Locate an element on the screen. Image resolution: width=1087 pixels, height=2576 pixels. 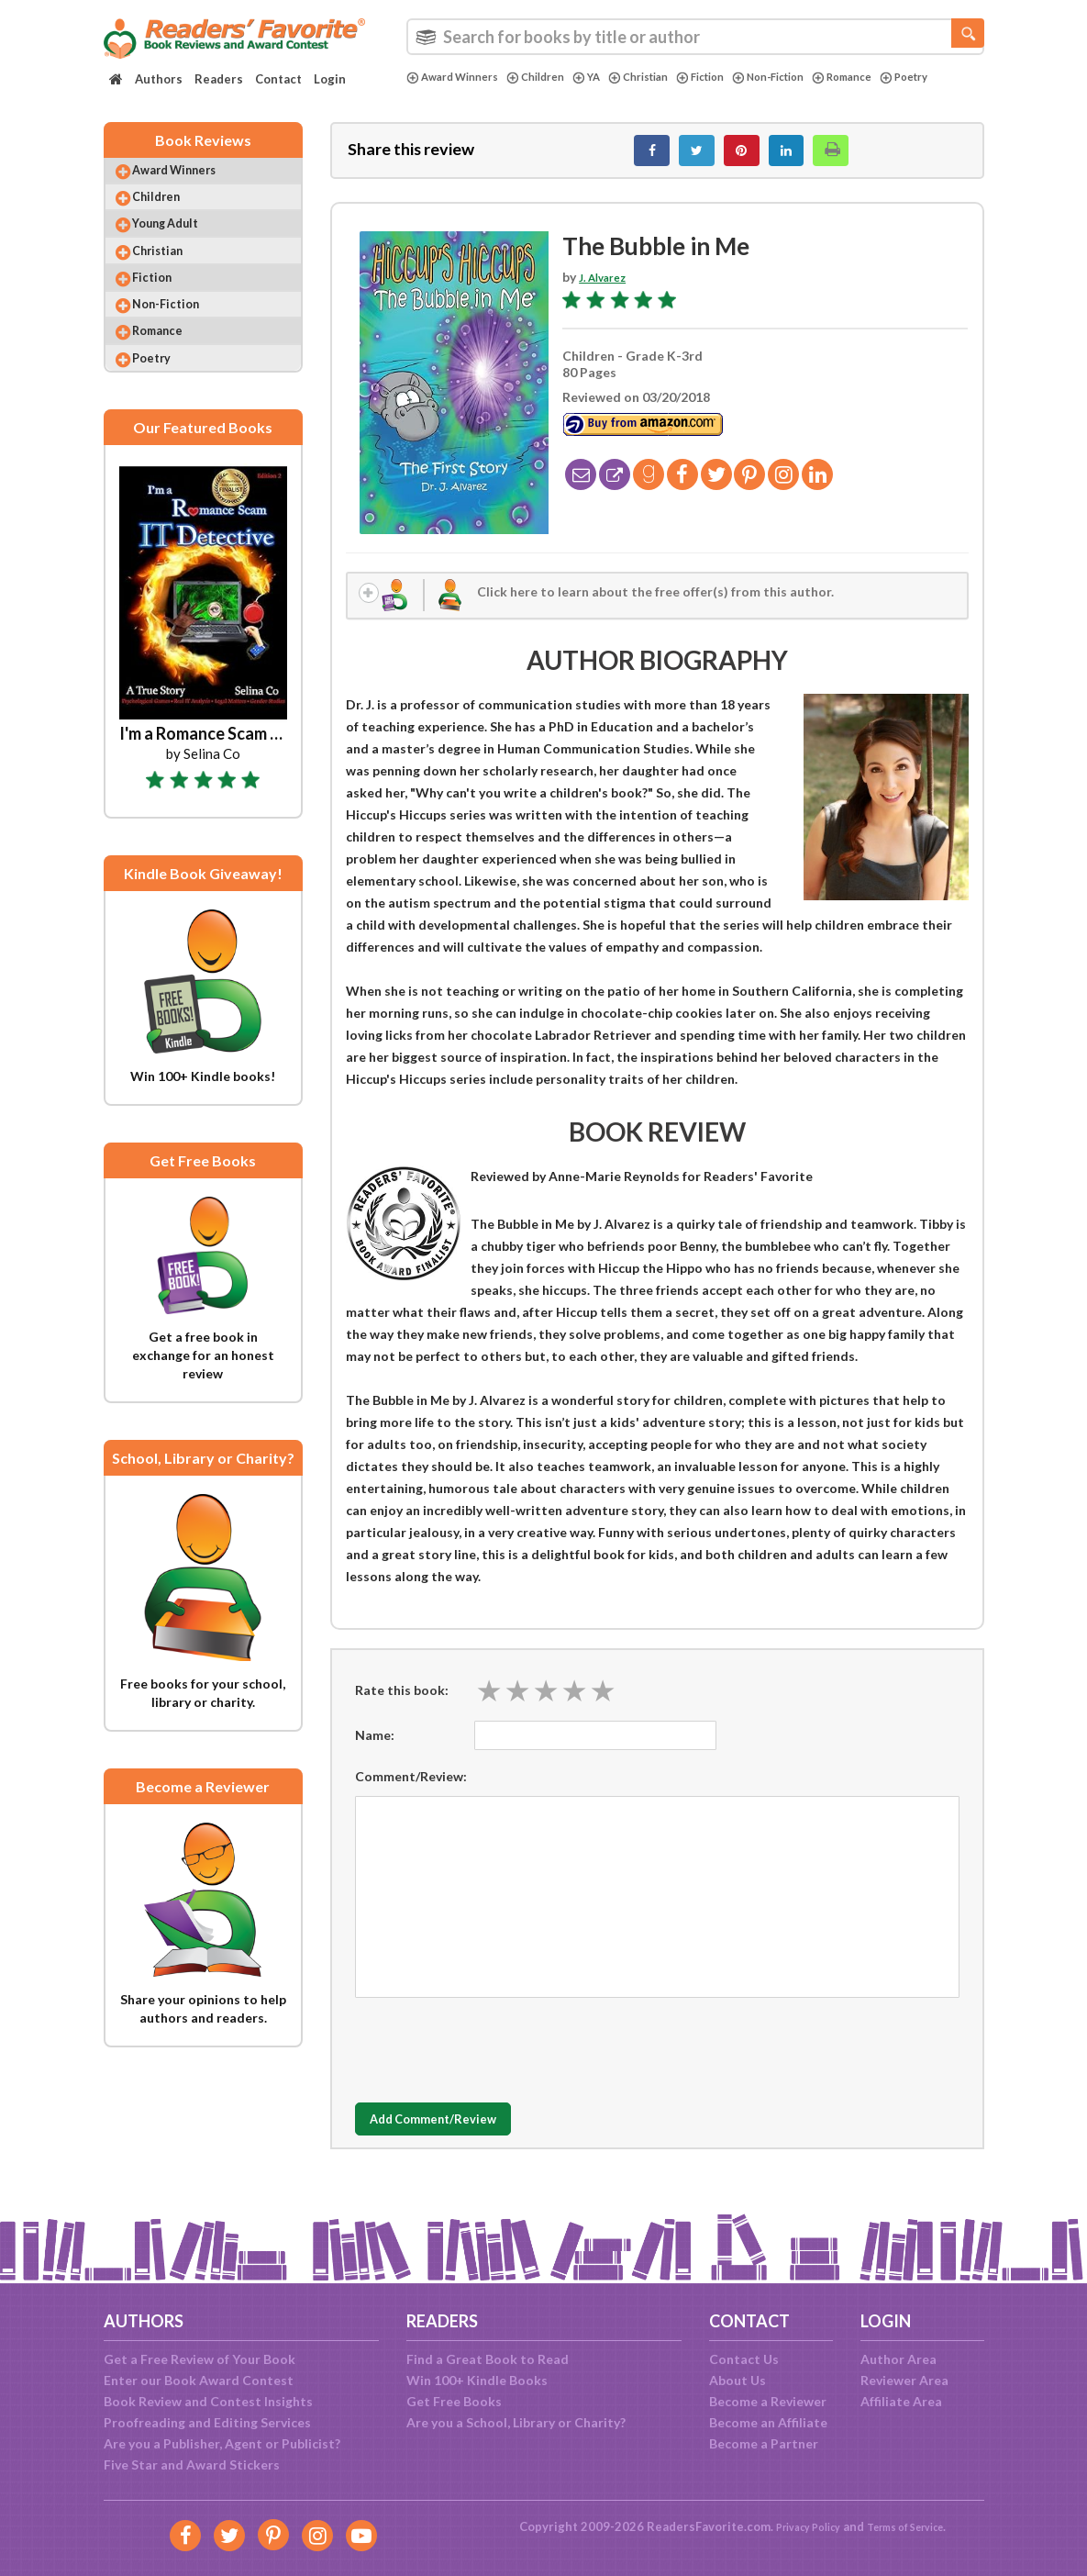
Become a Partner is located at coordinates (763, 2443).